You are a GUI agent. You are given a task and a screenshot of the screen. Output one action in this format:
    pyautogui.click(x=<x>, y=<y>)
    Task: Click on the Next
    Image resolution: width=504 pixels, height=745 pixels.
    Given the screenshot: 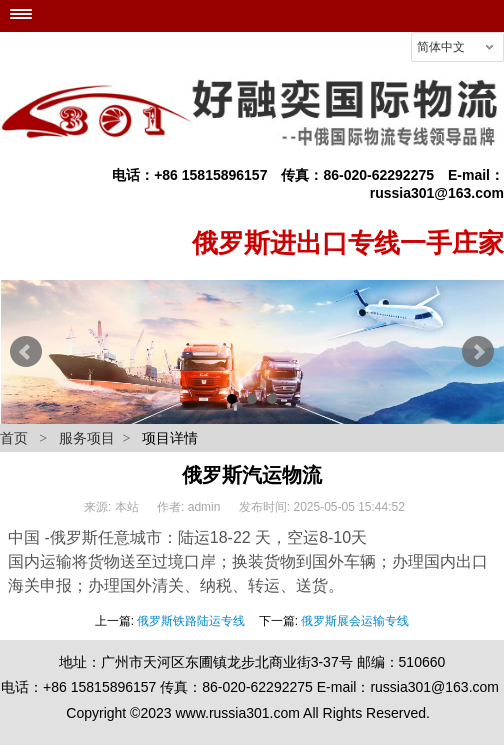 What is the action you would take?
    pyautogui.click(x=478, y=352)
    